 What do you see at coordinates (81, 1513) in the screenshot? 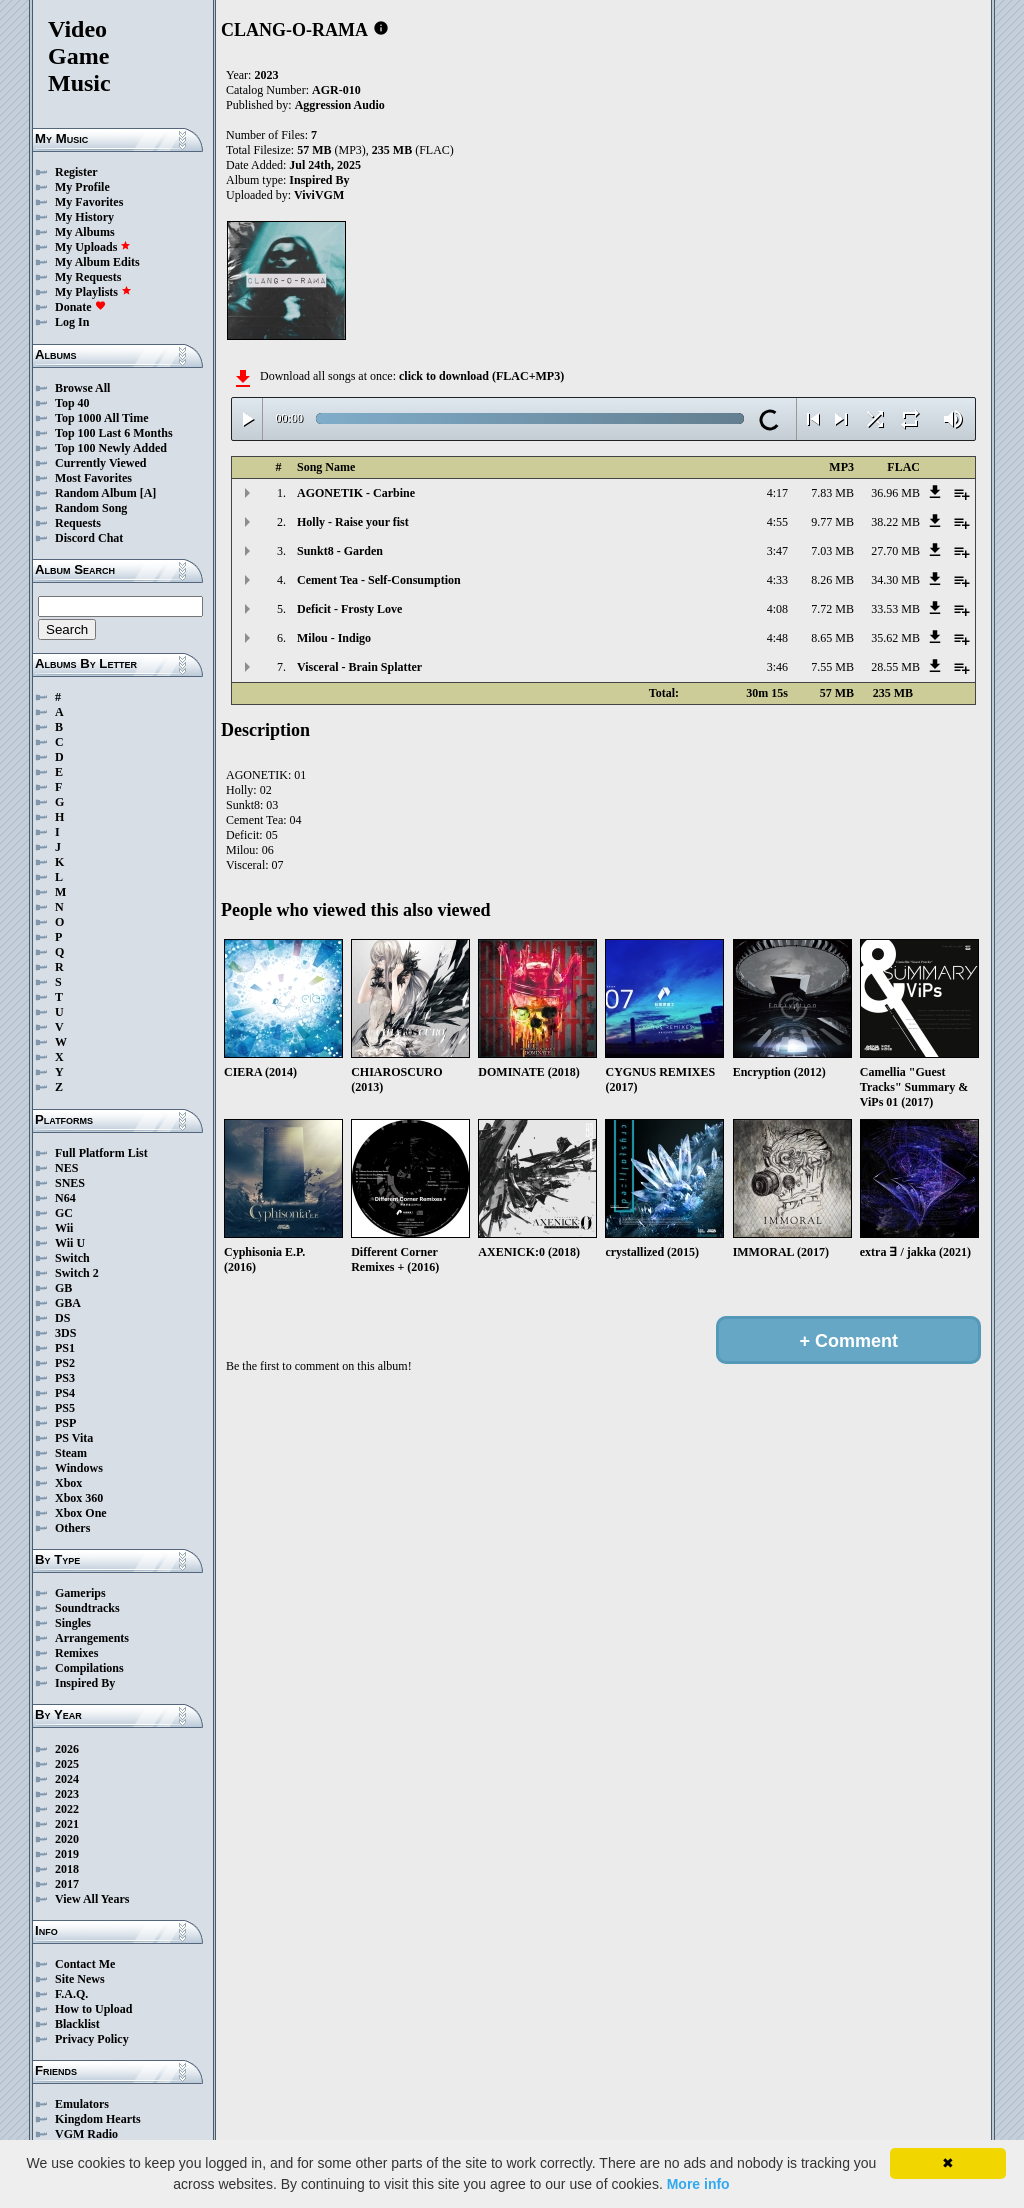
I see `Xbox One` at bounding box center [81, 1513].